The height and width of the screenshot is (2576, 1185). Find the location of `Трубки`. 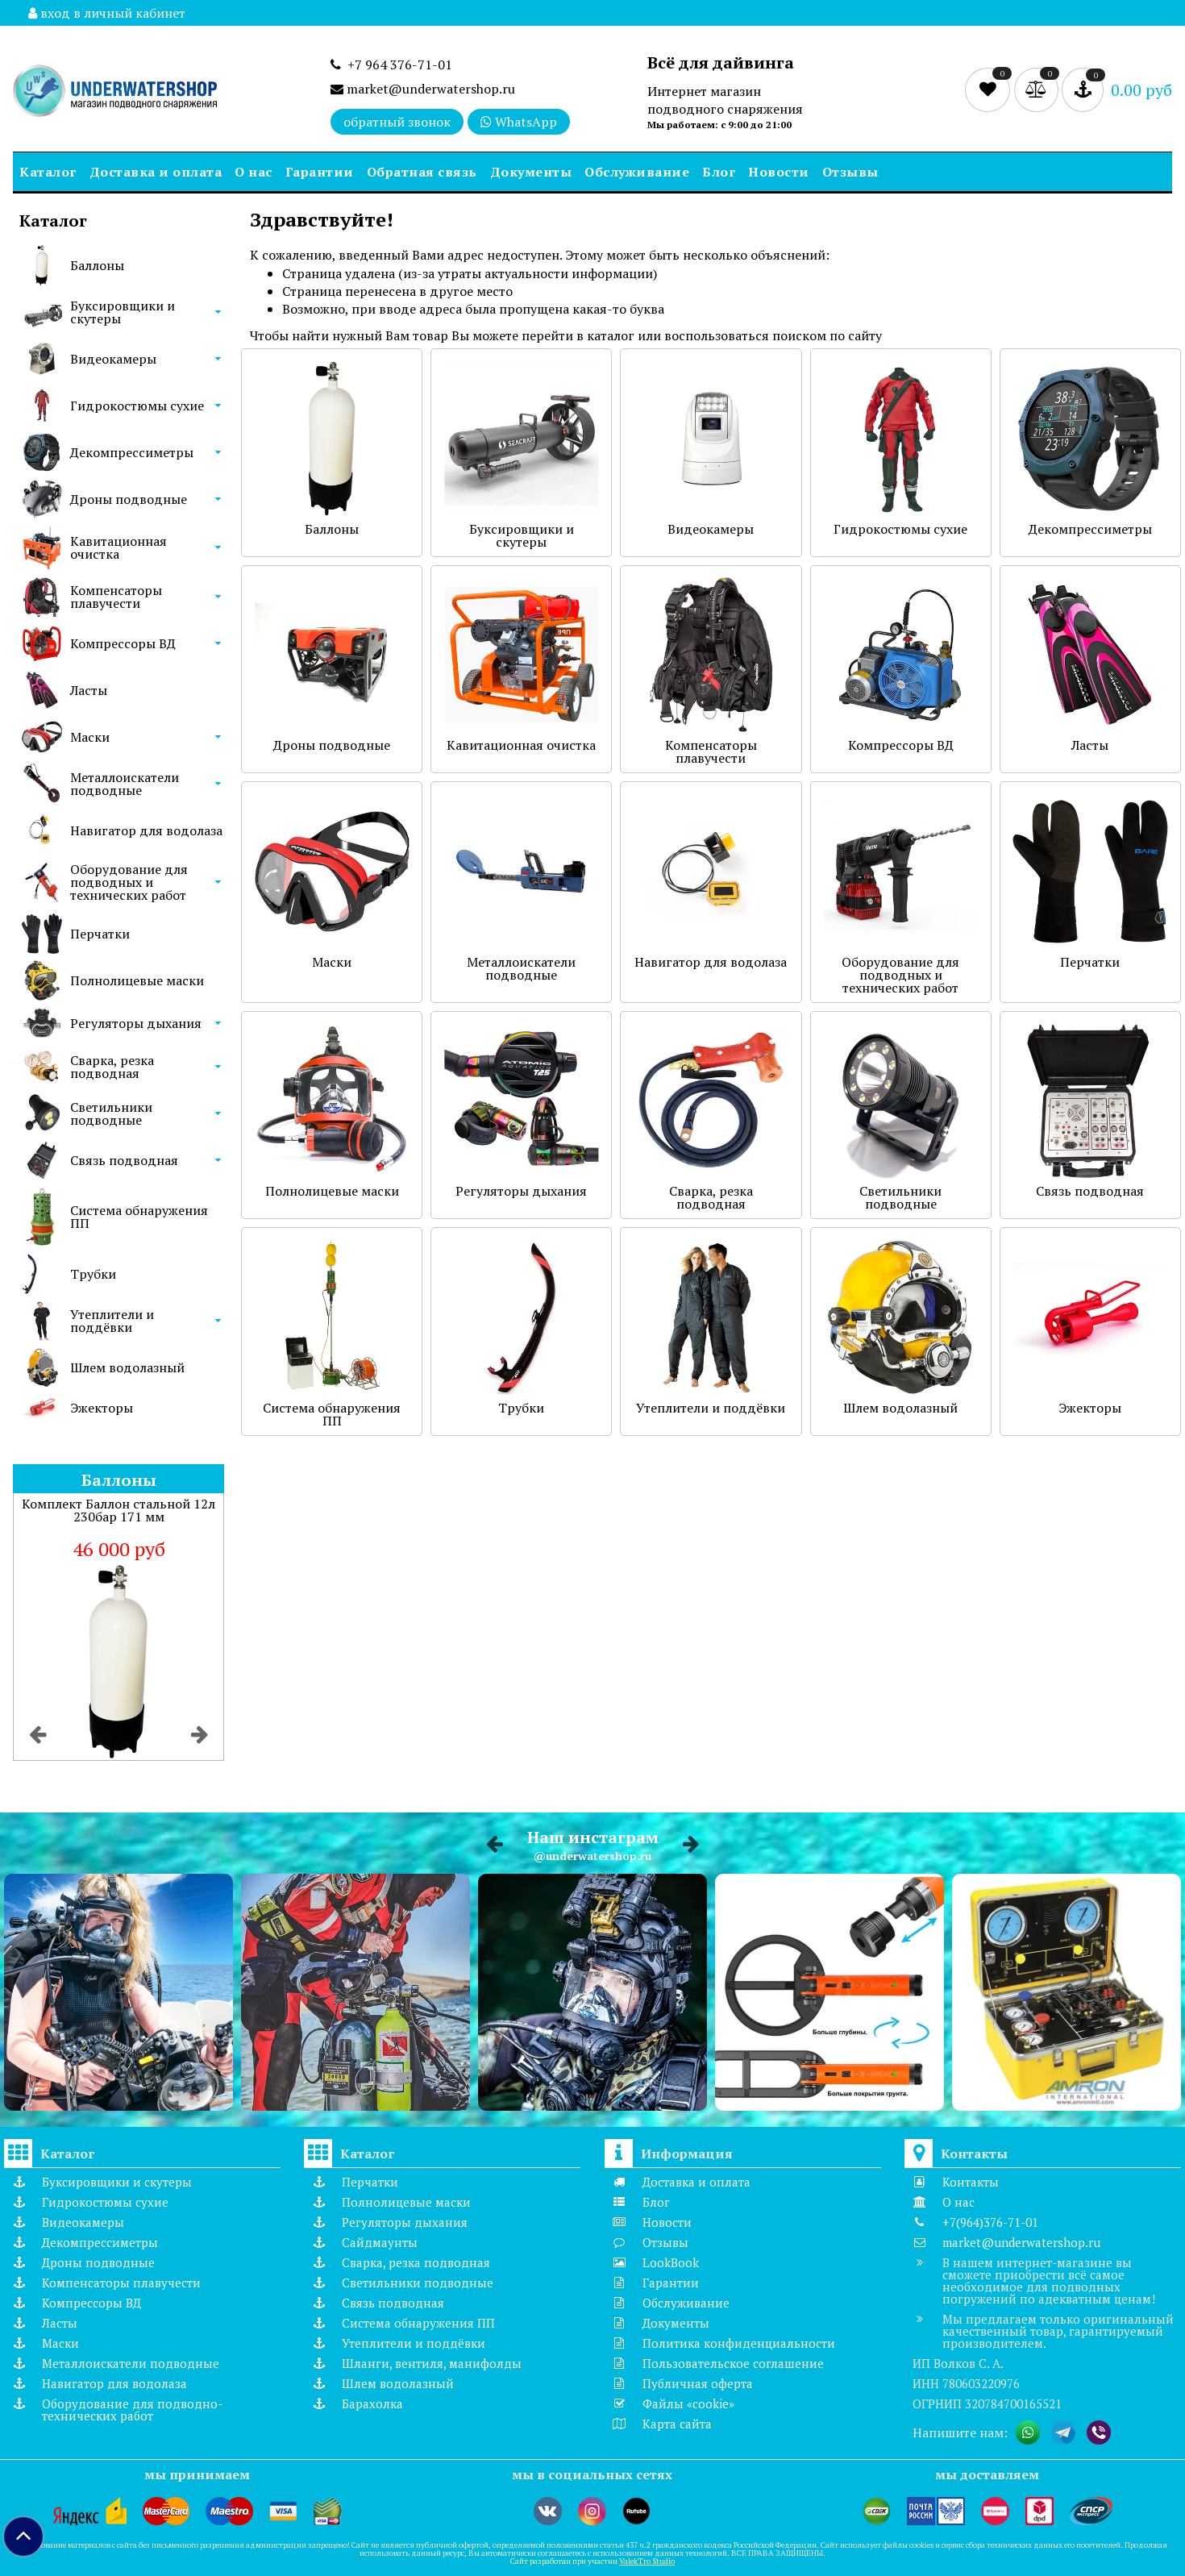

Трубки is located at coordinates (93, 1274).